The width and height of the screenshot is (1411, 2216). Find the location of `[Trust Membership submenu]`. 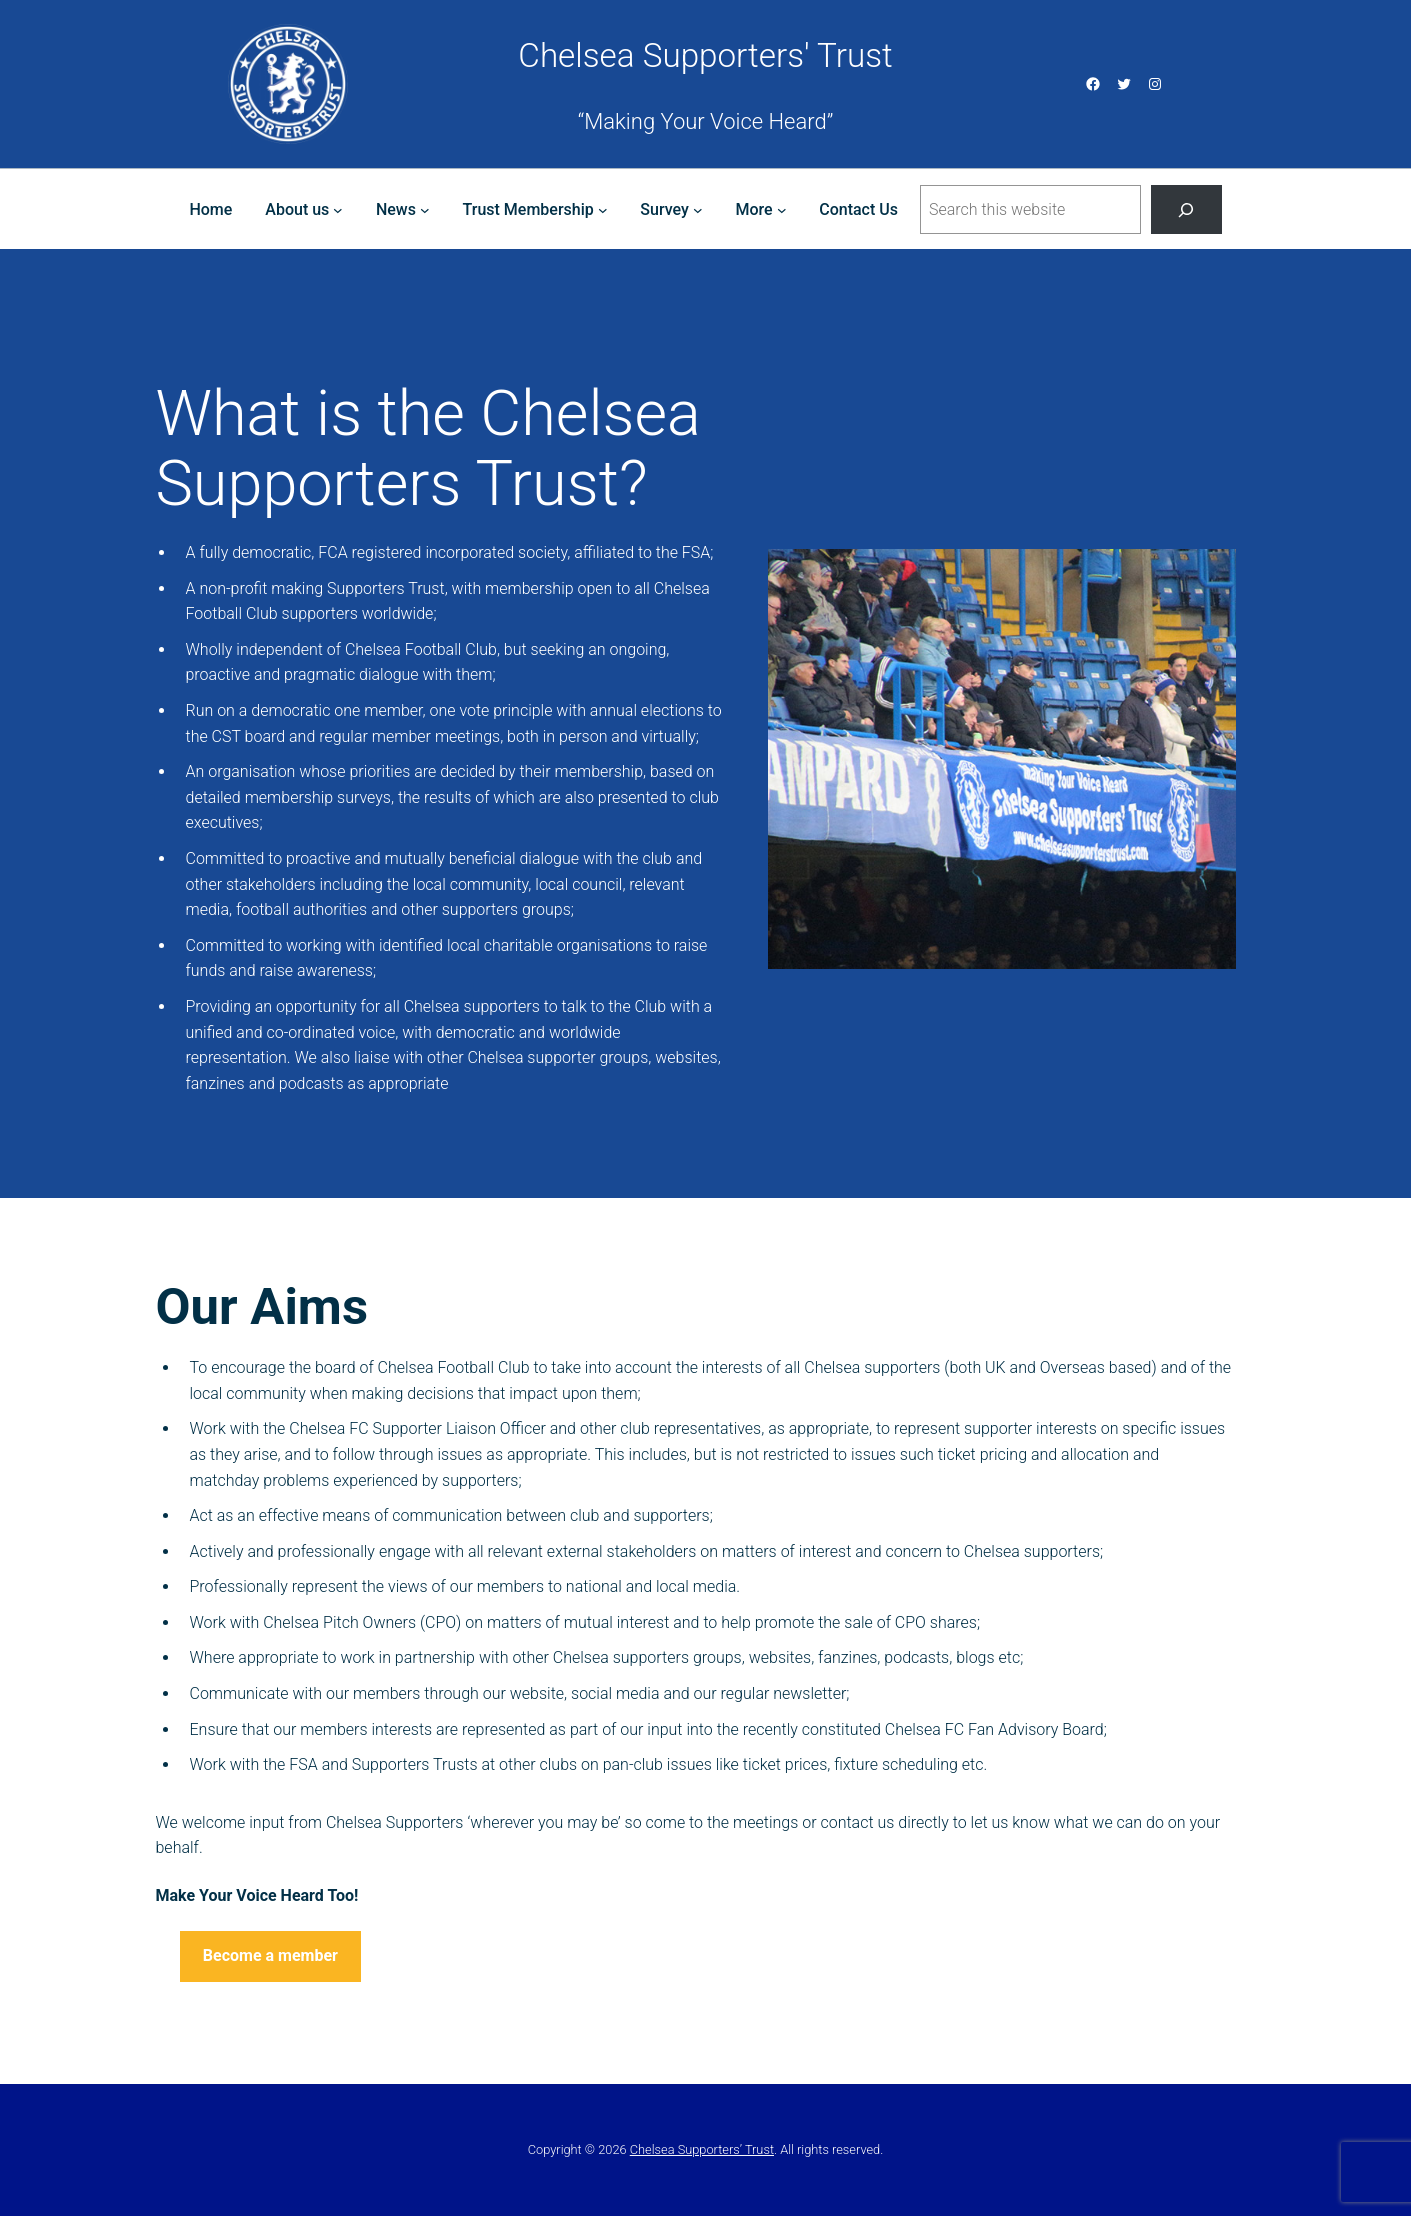

[Trust Membership submenu] is located at coordinates (603, 210).